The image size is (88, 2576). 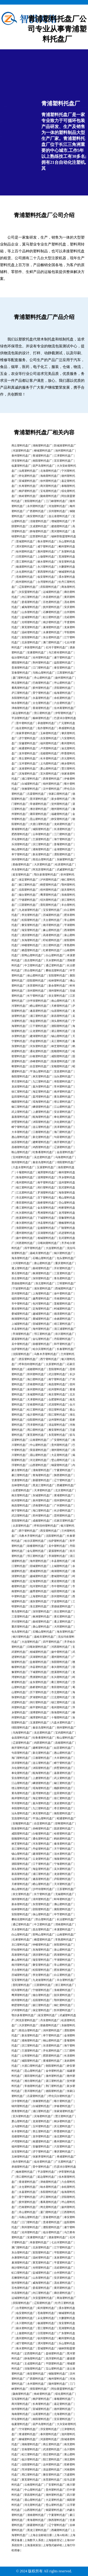 I want to click on 桐乡塑料托盘厂, so click(x=63, y=2121).